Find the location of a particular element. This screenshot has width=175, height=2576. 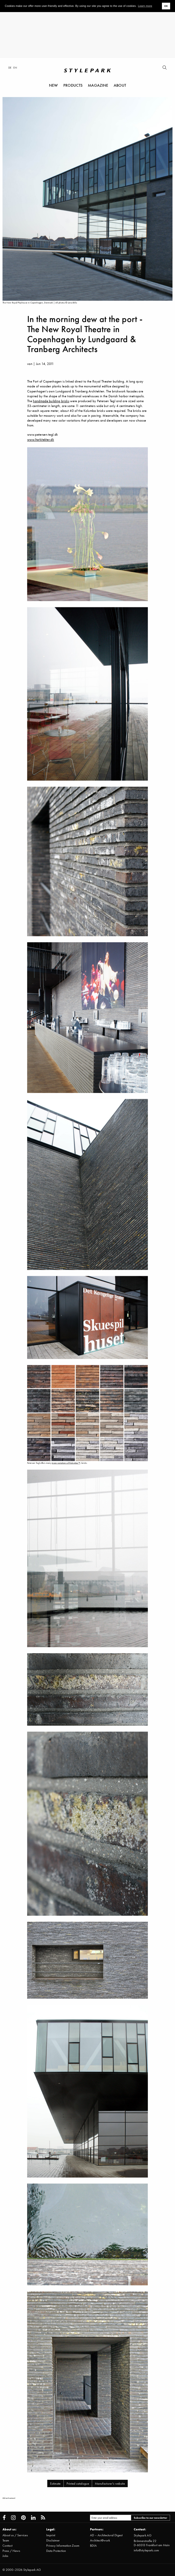

more variations of Kolumba ™ is located at coordinates (66, 1463).